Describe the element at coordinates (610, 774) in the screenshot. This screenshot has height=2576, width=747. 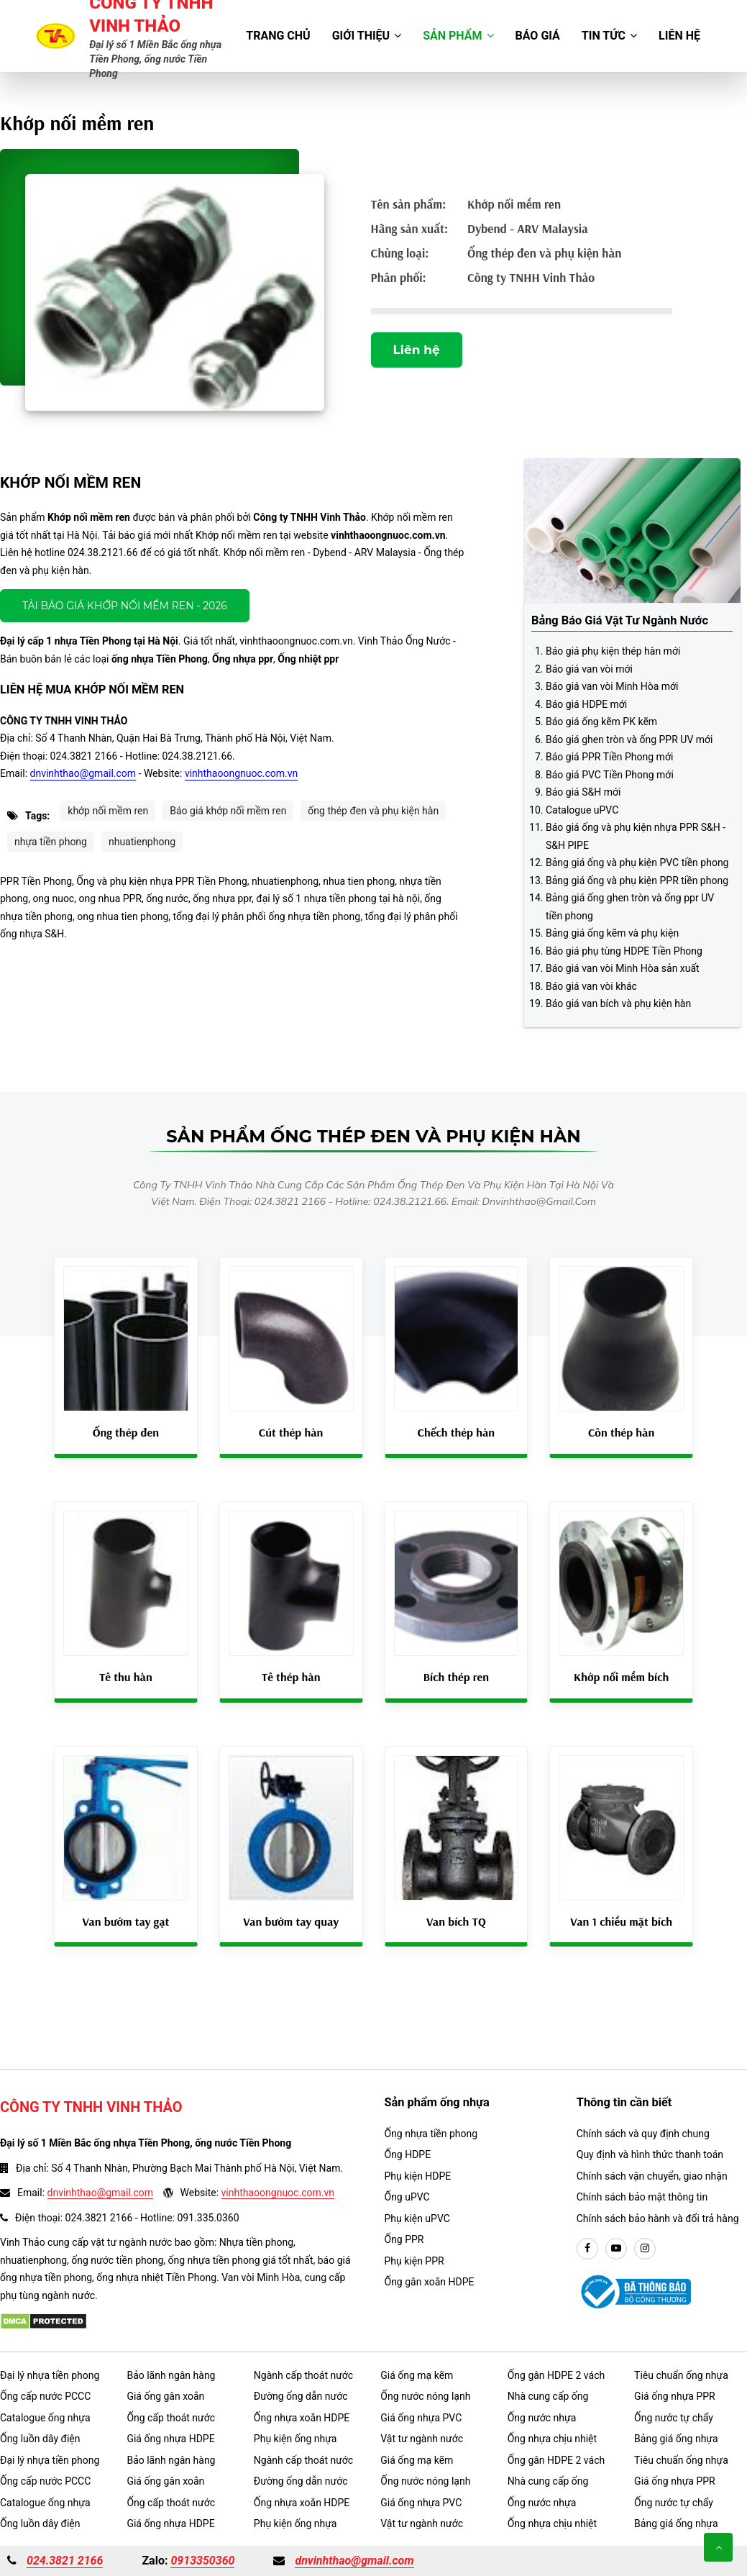
I see `Báo giá PVC Tiền Phong mới` at that location.